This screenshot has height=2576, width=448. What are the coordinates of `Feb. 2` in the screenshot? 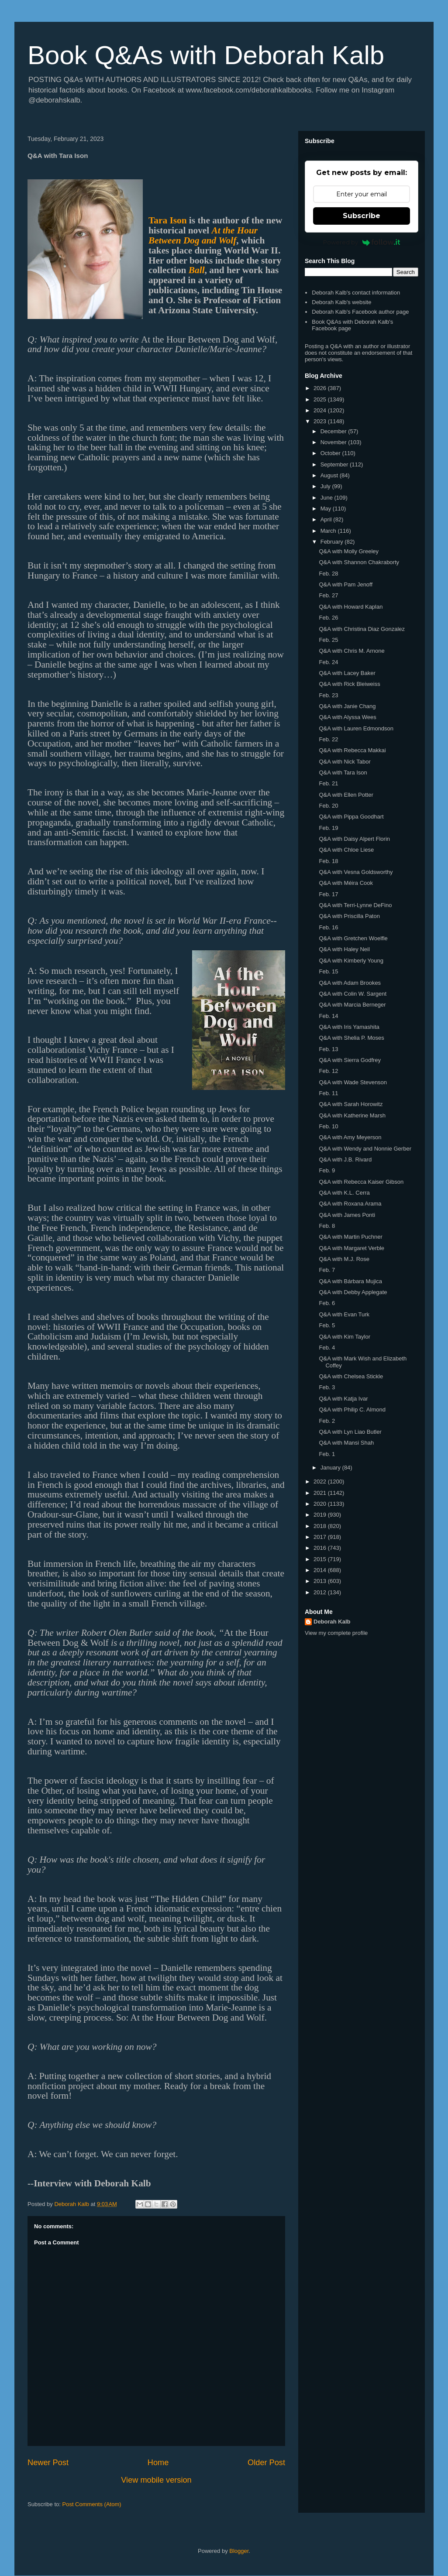 It's located at (327, 1421).